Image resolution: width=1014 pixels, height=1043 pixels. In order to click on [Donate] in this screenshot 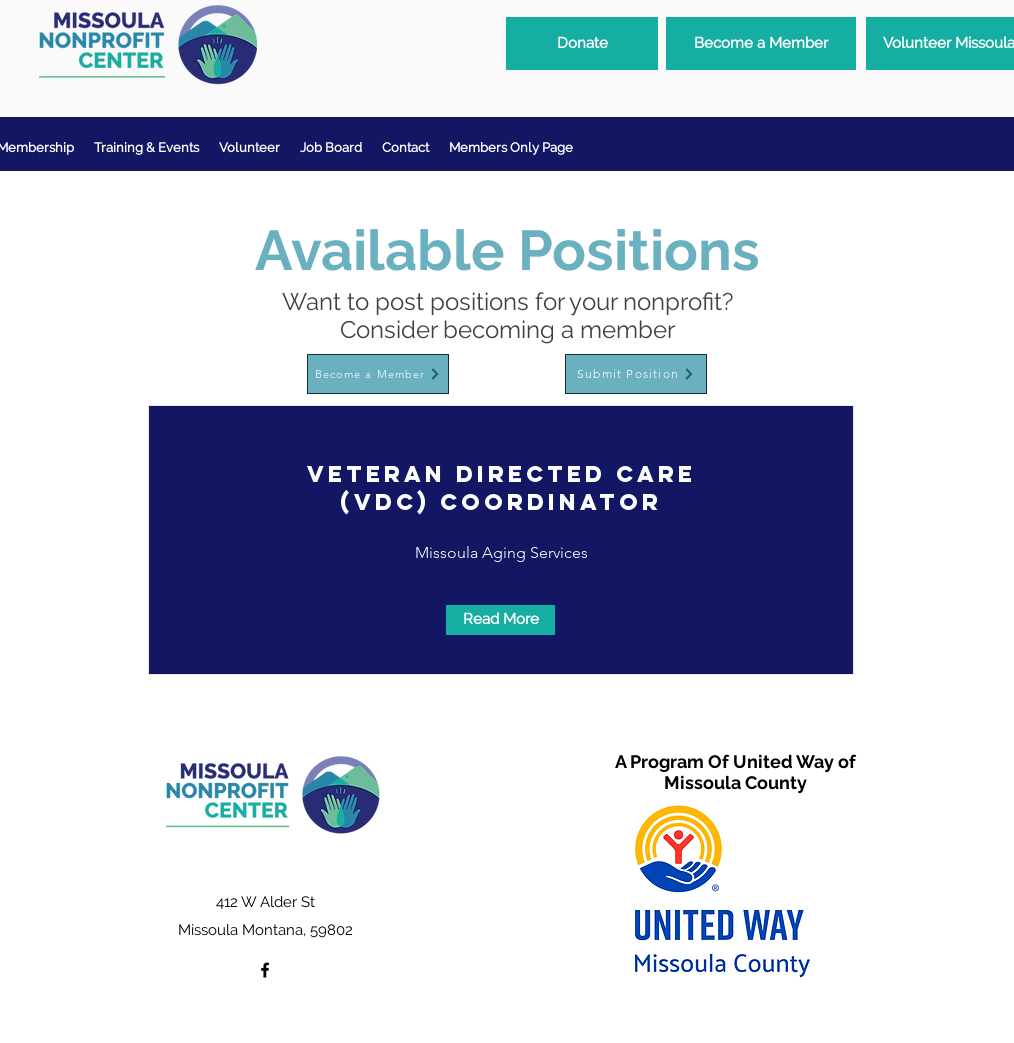, I will do `click(582, 43)`.